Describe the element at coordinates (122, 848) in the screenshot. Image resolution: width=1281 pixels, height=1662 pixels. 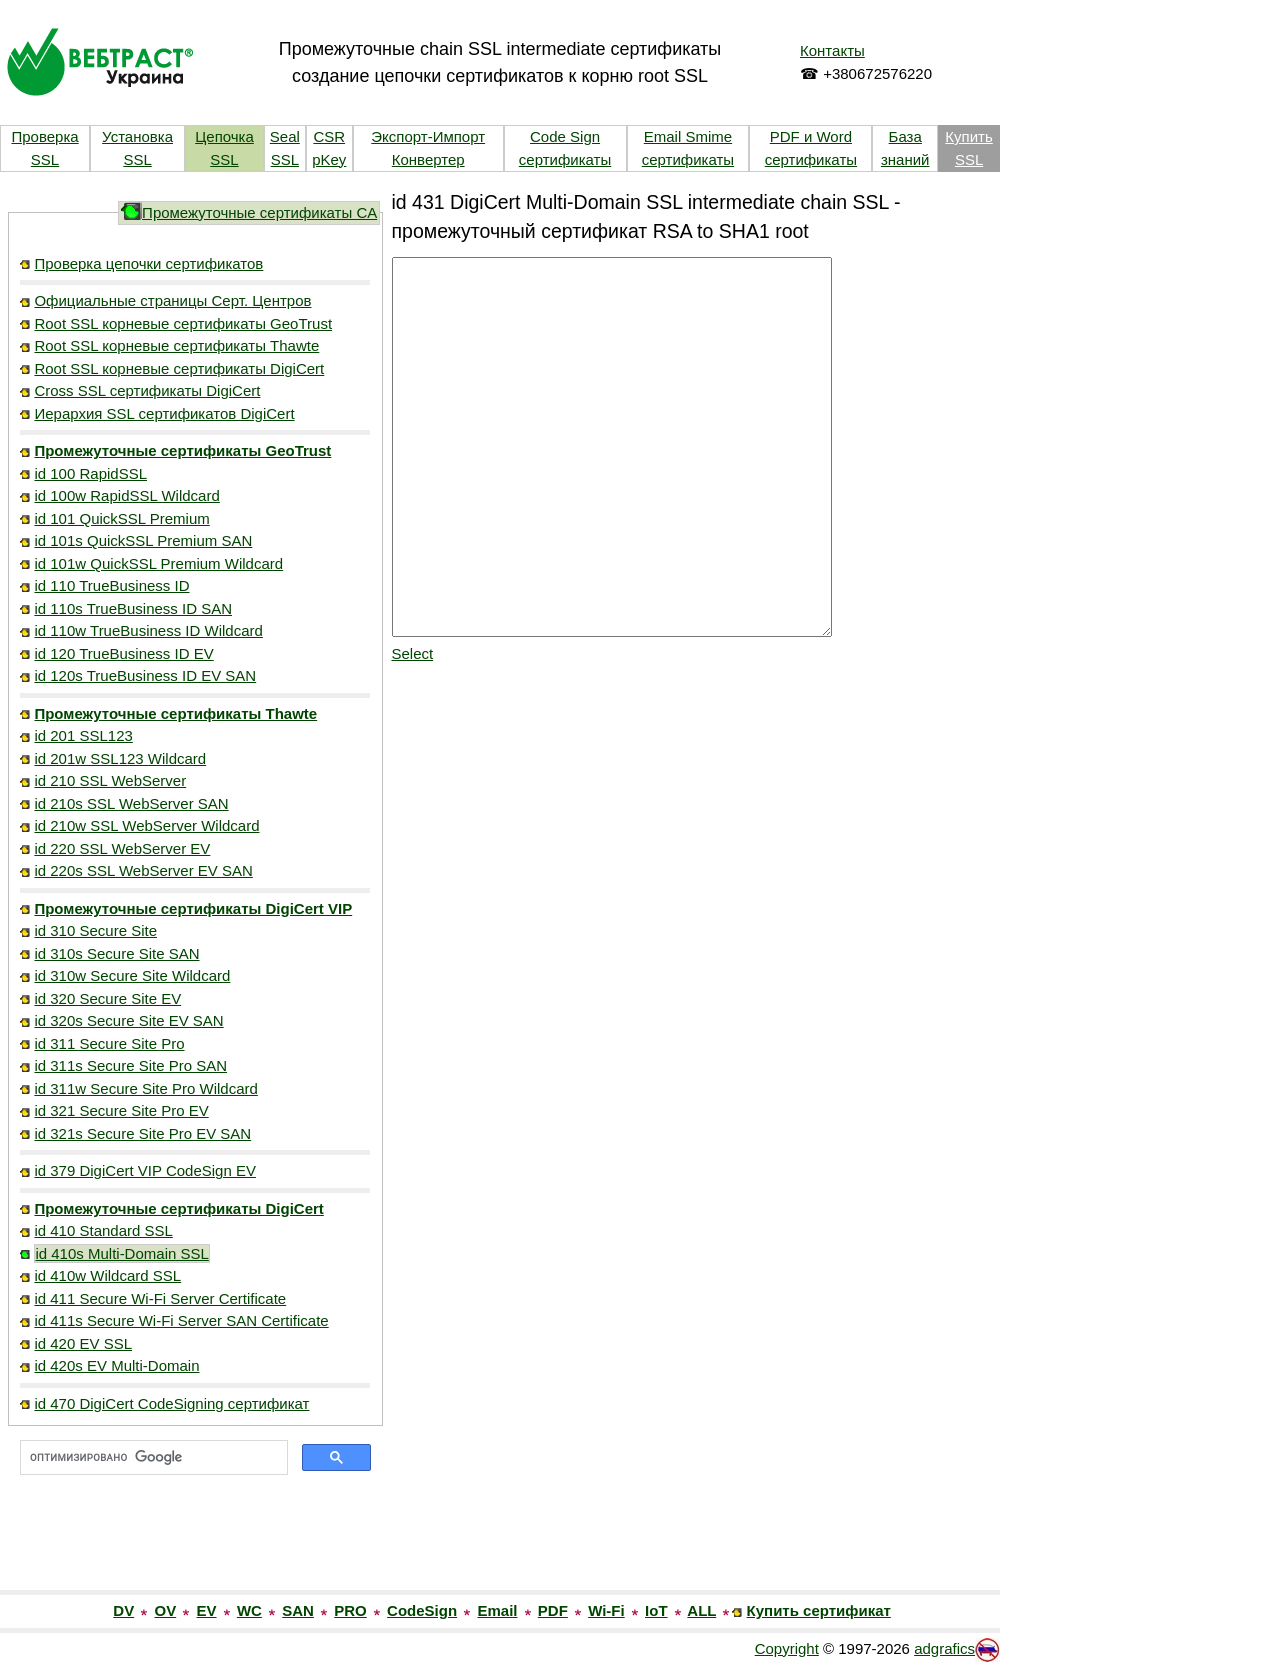
I see `id 220 SSL WebServer EV` at that location.